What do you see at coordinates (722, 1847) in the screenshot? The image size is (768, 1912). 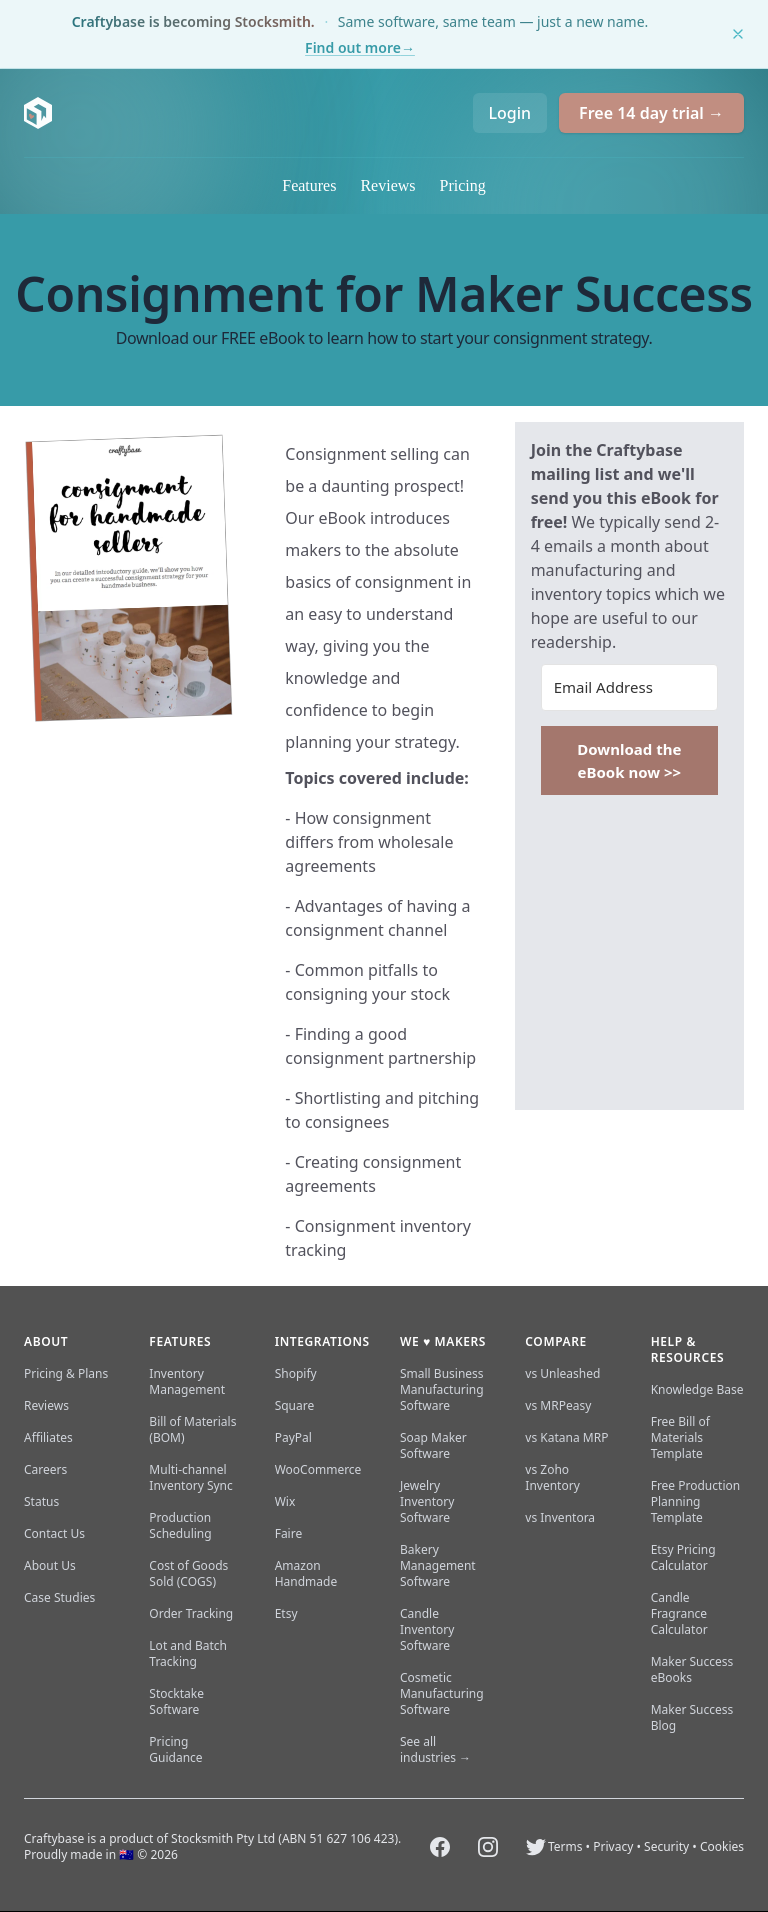 I see `Cookies` at bounding box center [722, 1847].